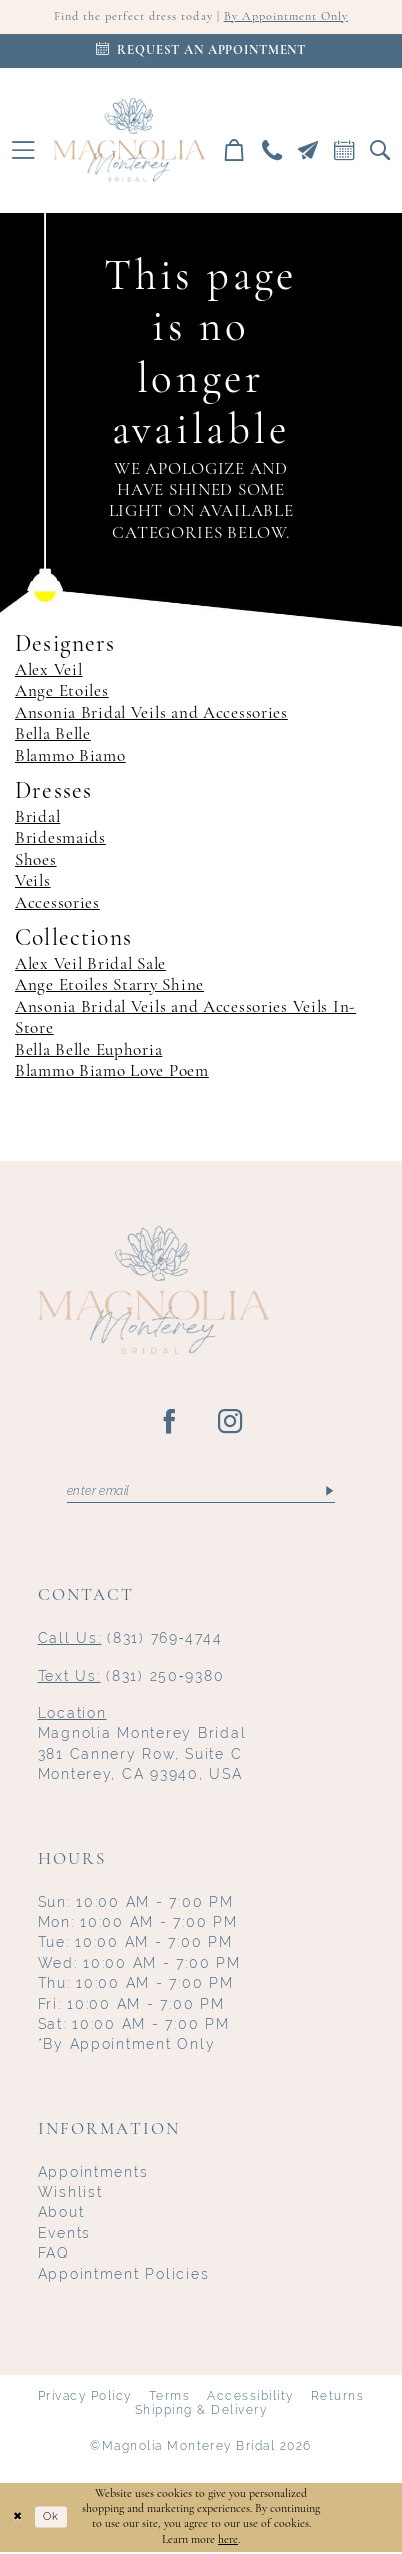 Image resolution: width=402 pixels, height=2554 pixels. What do you see at coordinates (231, 1423) in the screenshot?
I see `[Visit our Instagram - Opens in new tab]` at bounding box center [231, 1423].